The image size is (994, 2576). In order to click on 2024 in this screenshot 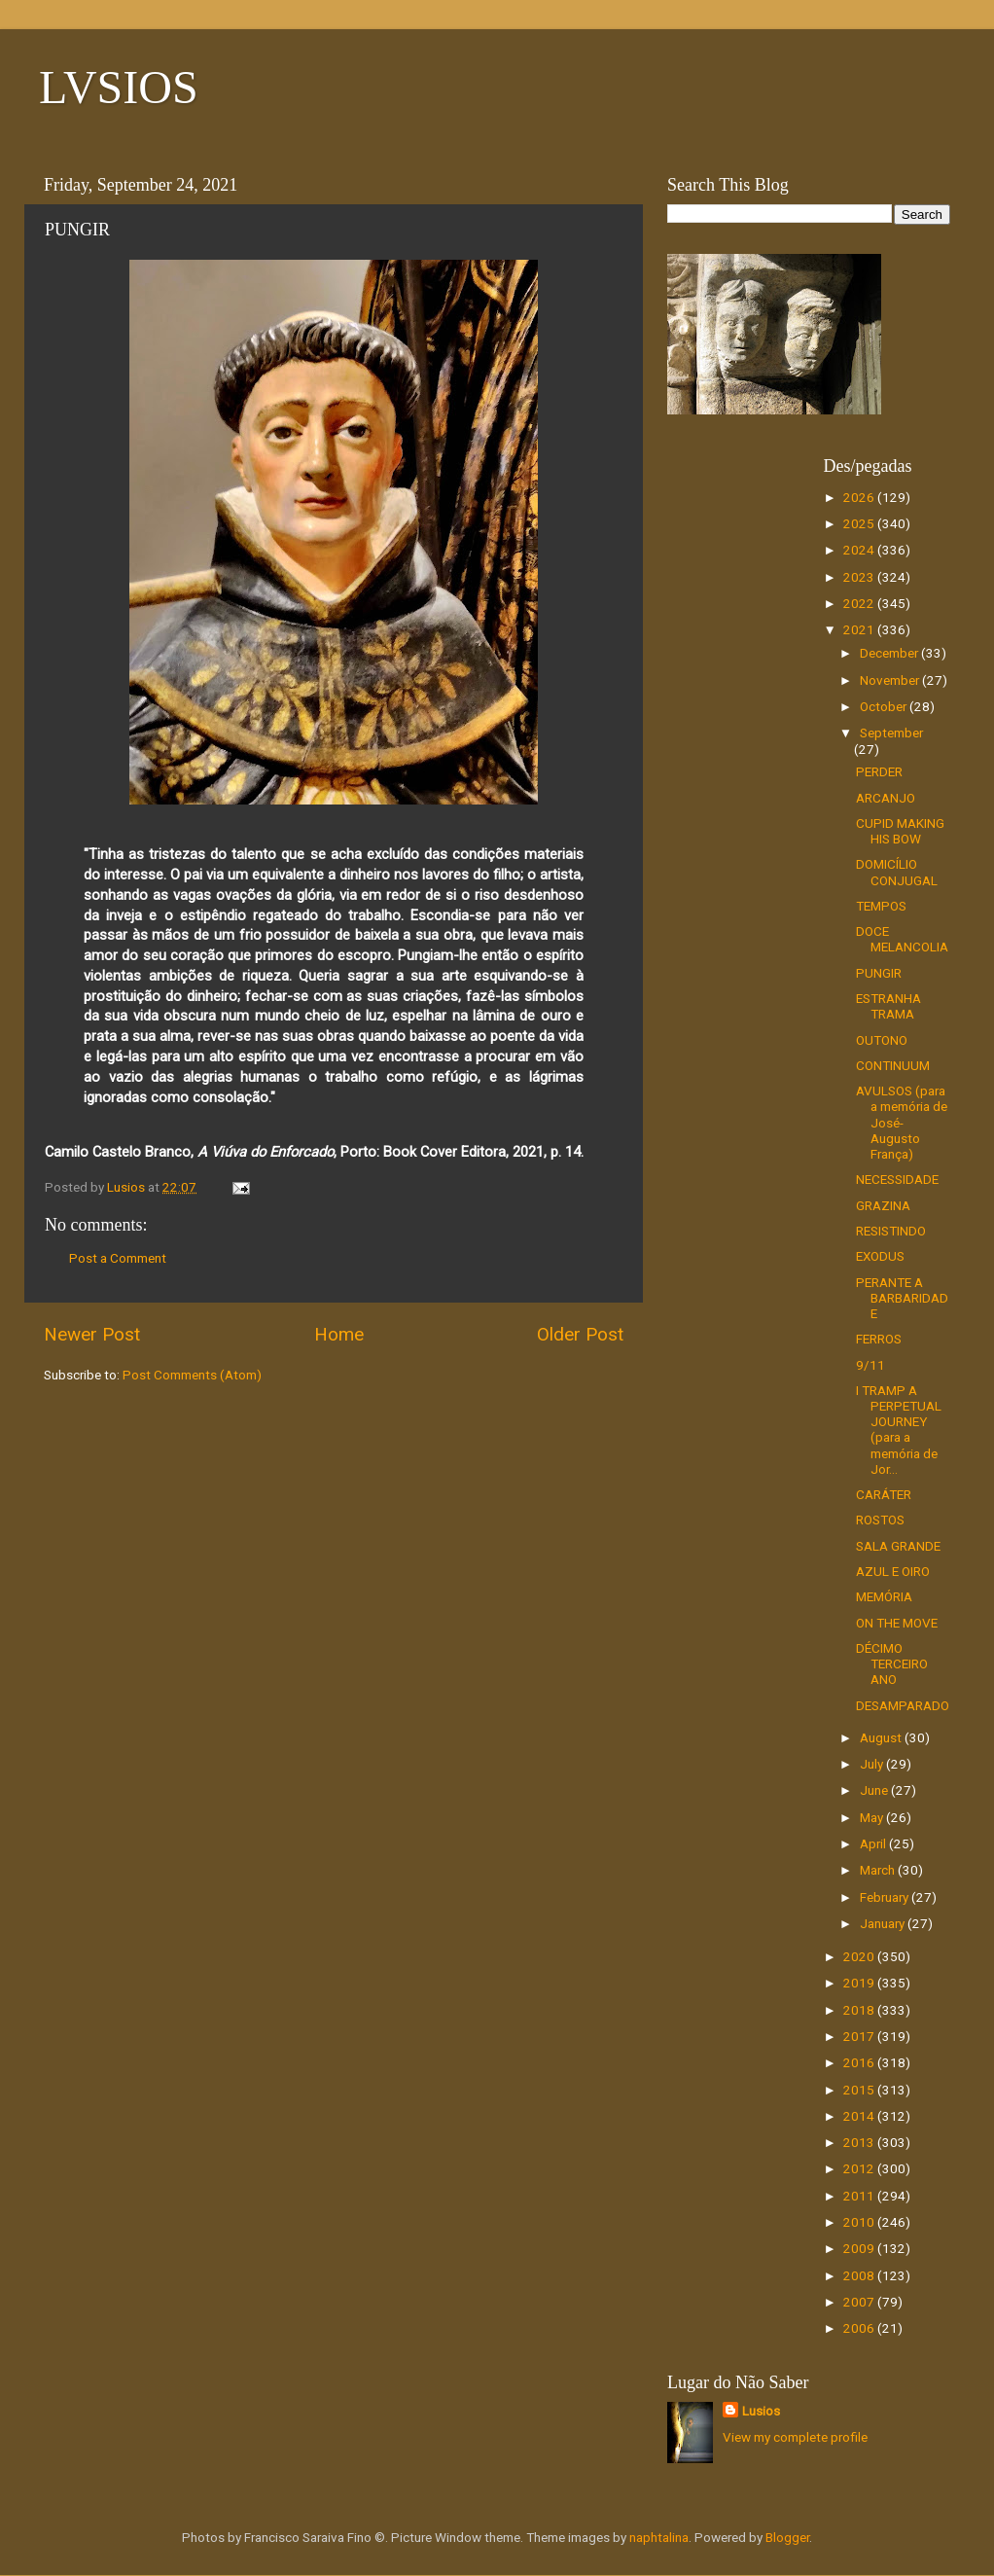, I will do `click(860, 549)`.